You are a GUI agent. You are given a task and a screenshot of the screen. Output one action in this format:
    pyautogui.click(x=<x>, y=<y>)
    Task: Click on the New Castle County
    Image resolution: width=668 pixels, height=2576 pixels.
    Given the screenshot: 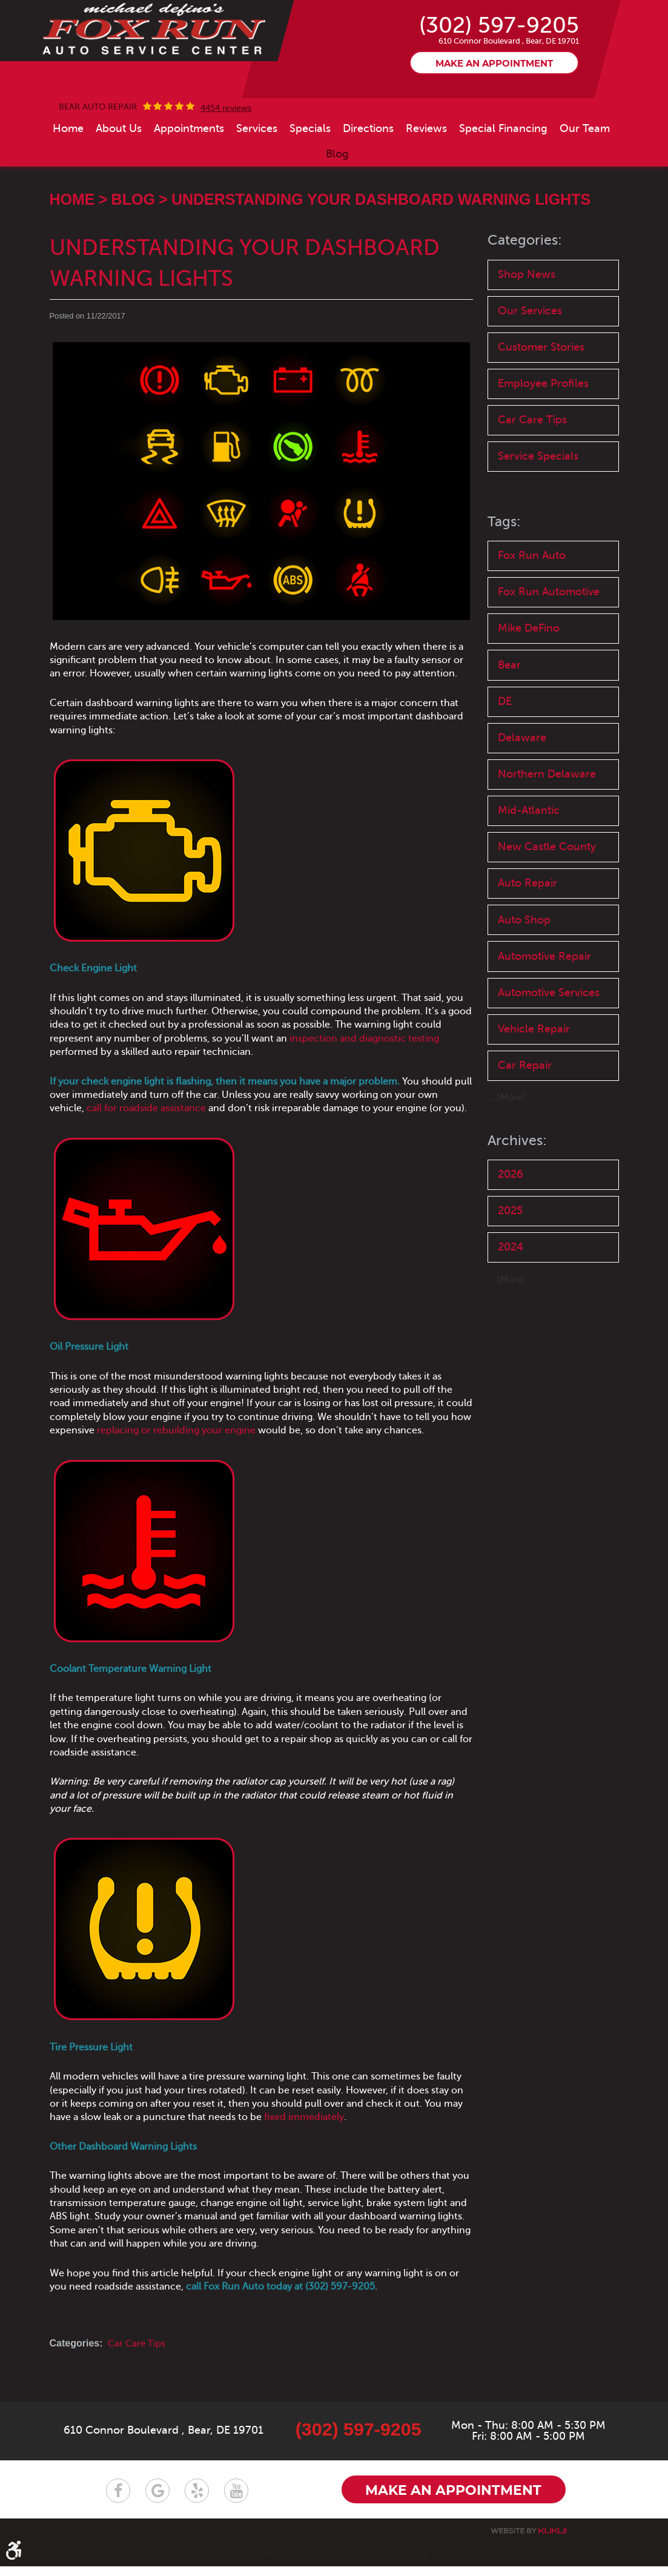 What is the action you would take?
    pyautogui.click(x=550, y=906)
    